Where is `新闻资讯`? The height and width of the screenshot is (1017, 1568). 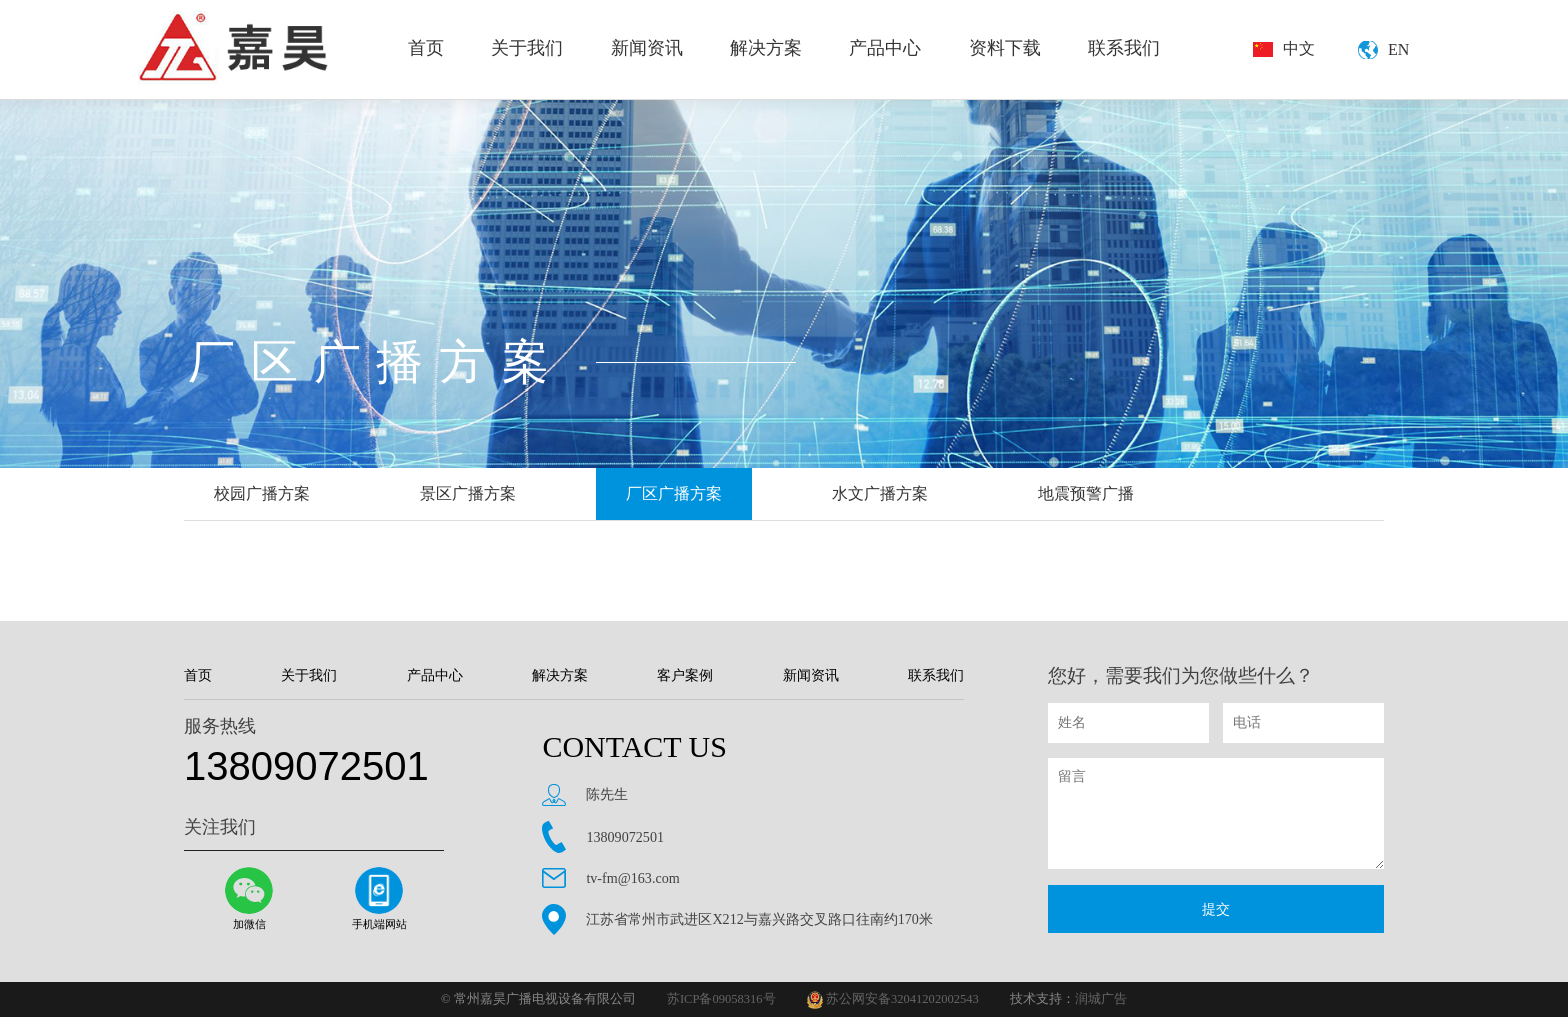
新闻资讯 is located at coordinates (647, 48).